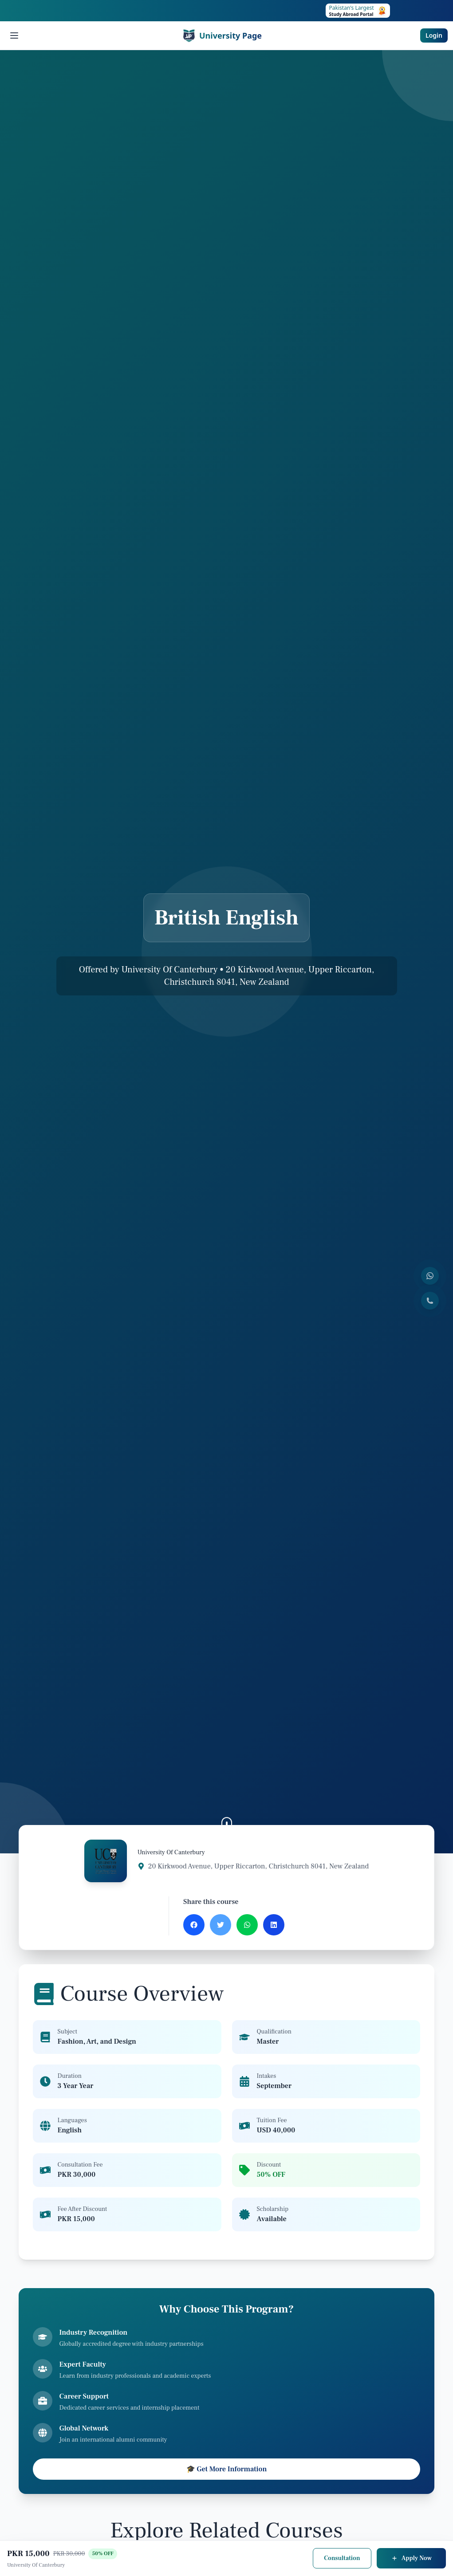 This screenshot has height=2576, width=453. Describe the element at coordinates (226, 2469) in the screenshot. I see `🎓 Get More Information` at that location.